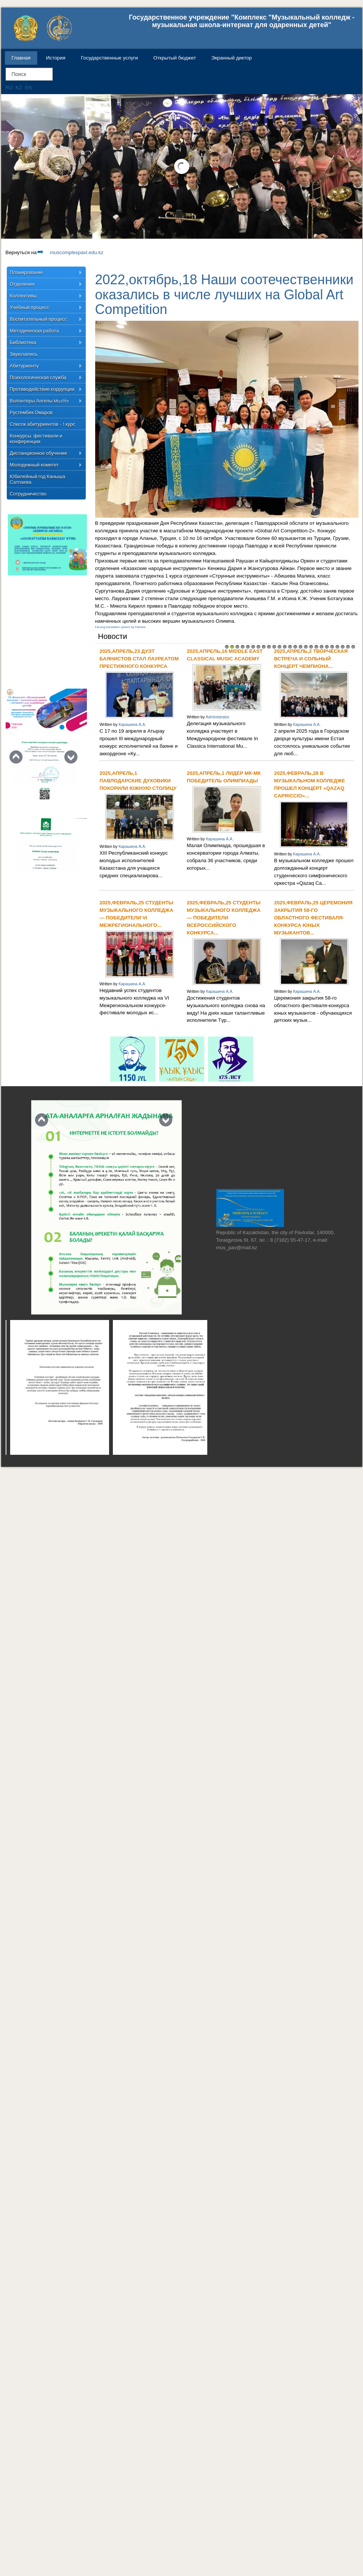  I want to click on 2025,апрель,23 Дуэт баянистов стал лауреатом престижного конкурса, so click(139, 658).